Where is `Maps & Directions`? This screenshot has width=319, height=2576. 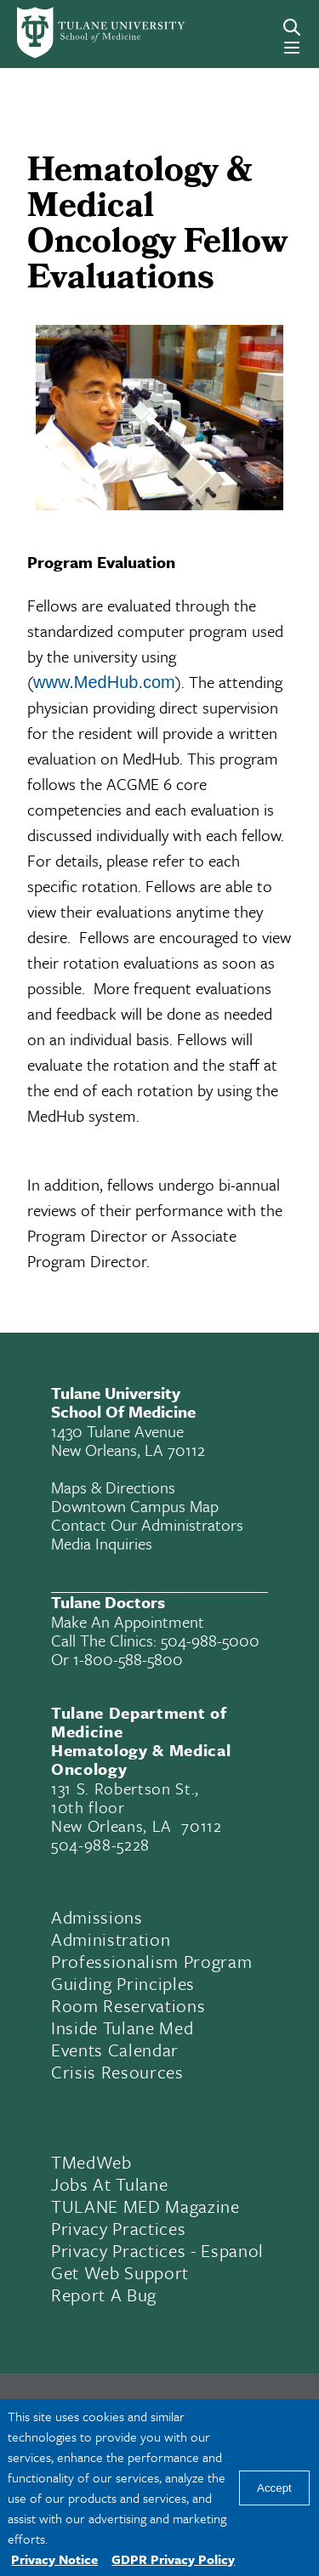
Maps & Directions is located at coordinates (113, 1487).